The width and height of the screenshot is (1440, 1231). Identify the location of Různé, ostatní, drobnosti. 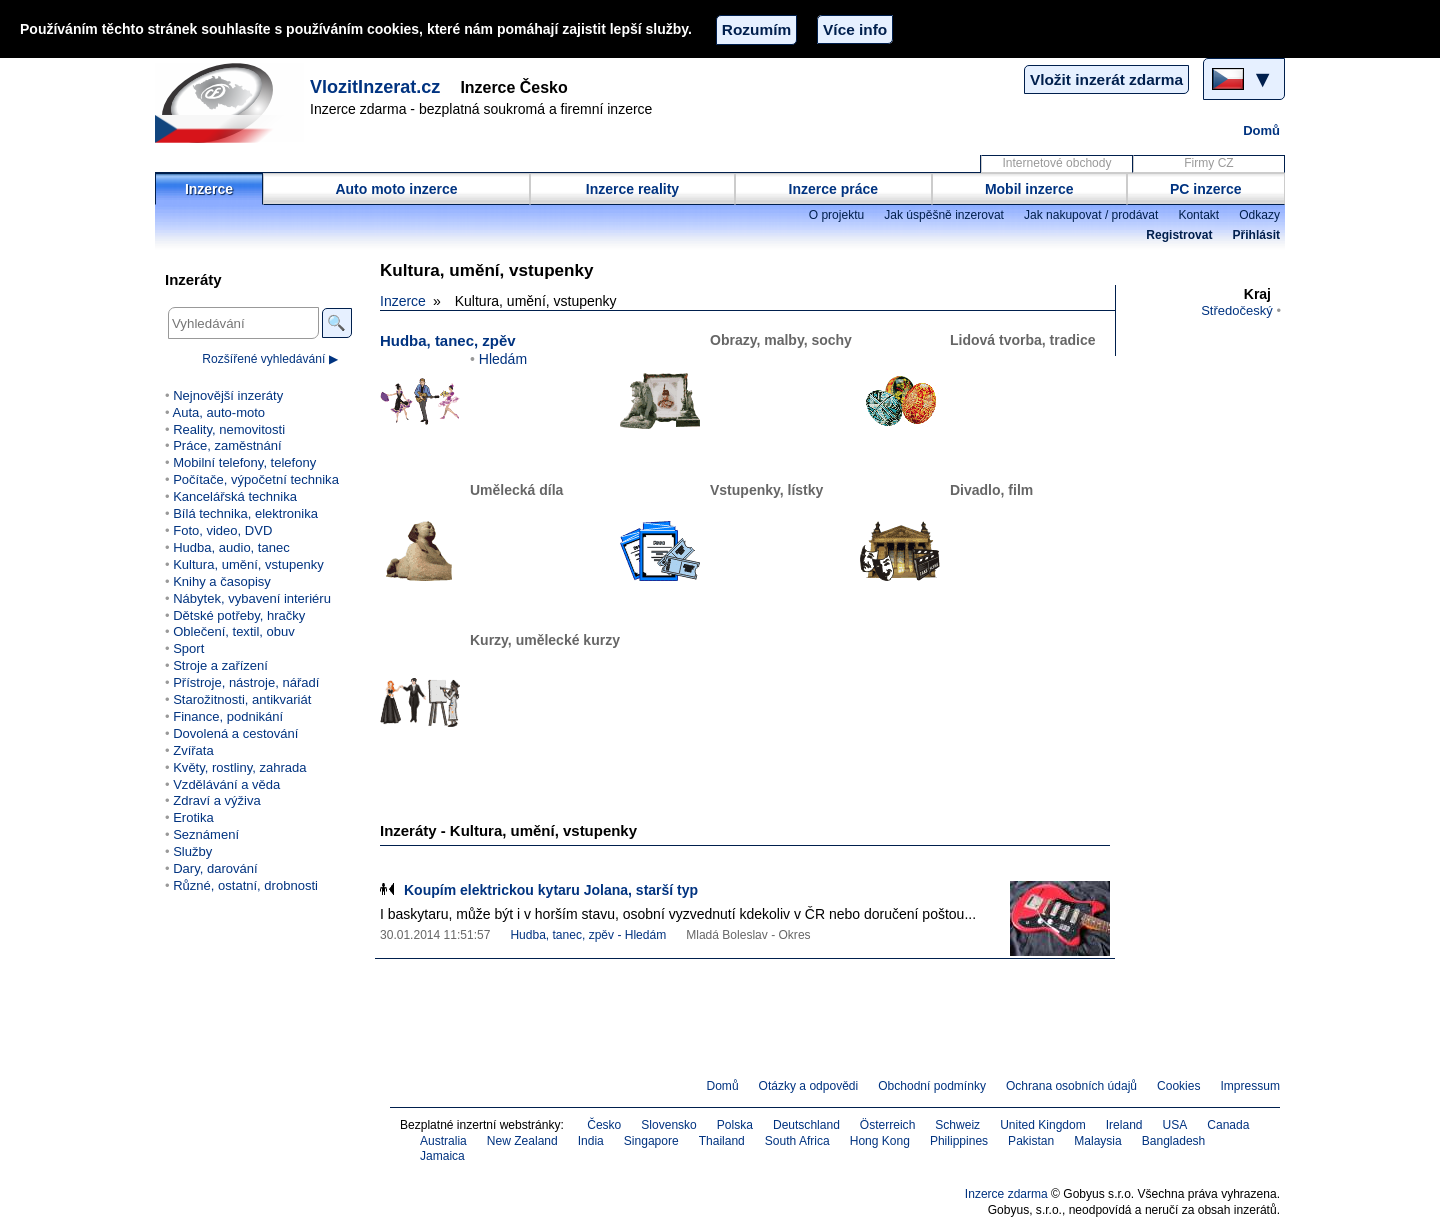
(245, 885).